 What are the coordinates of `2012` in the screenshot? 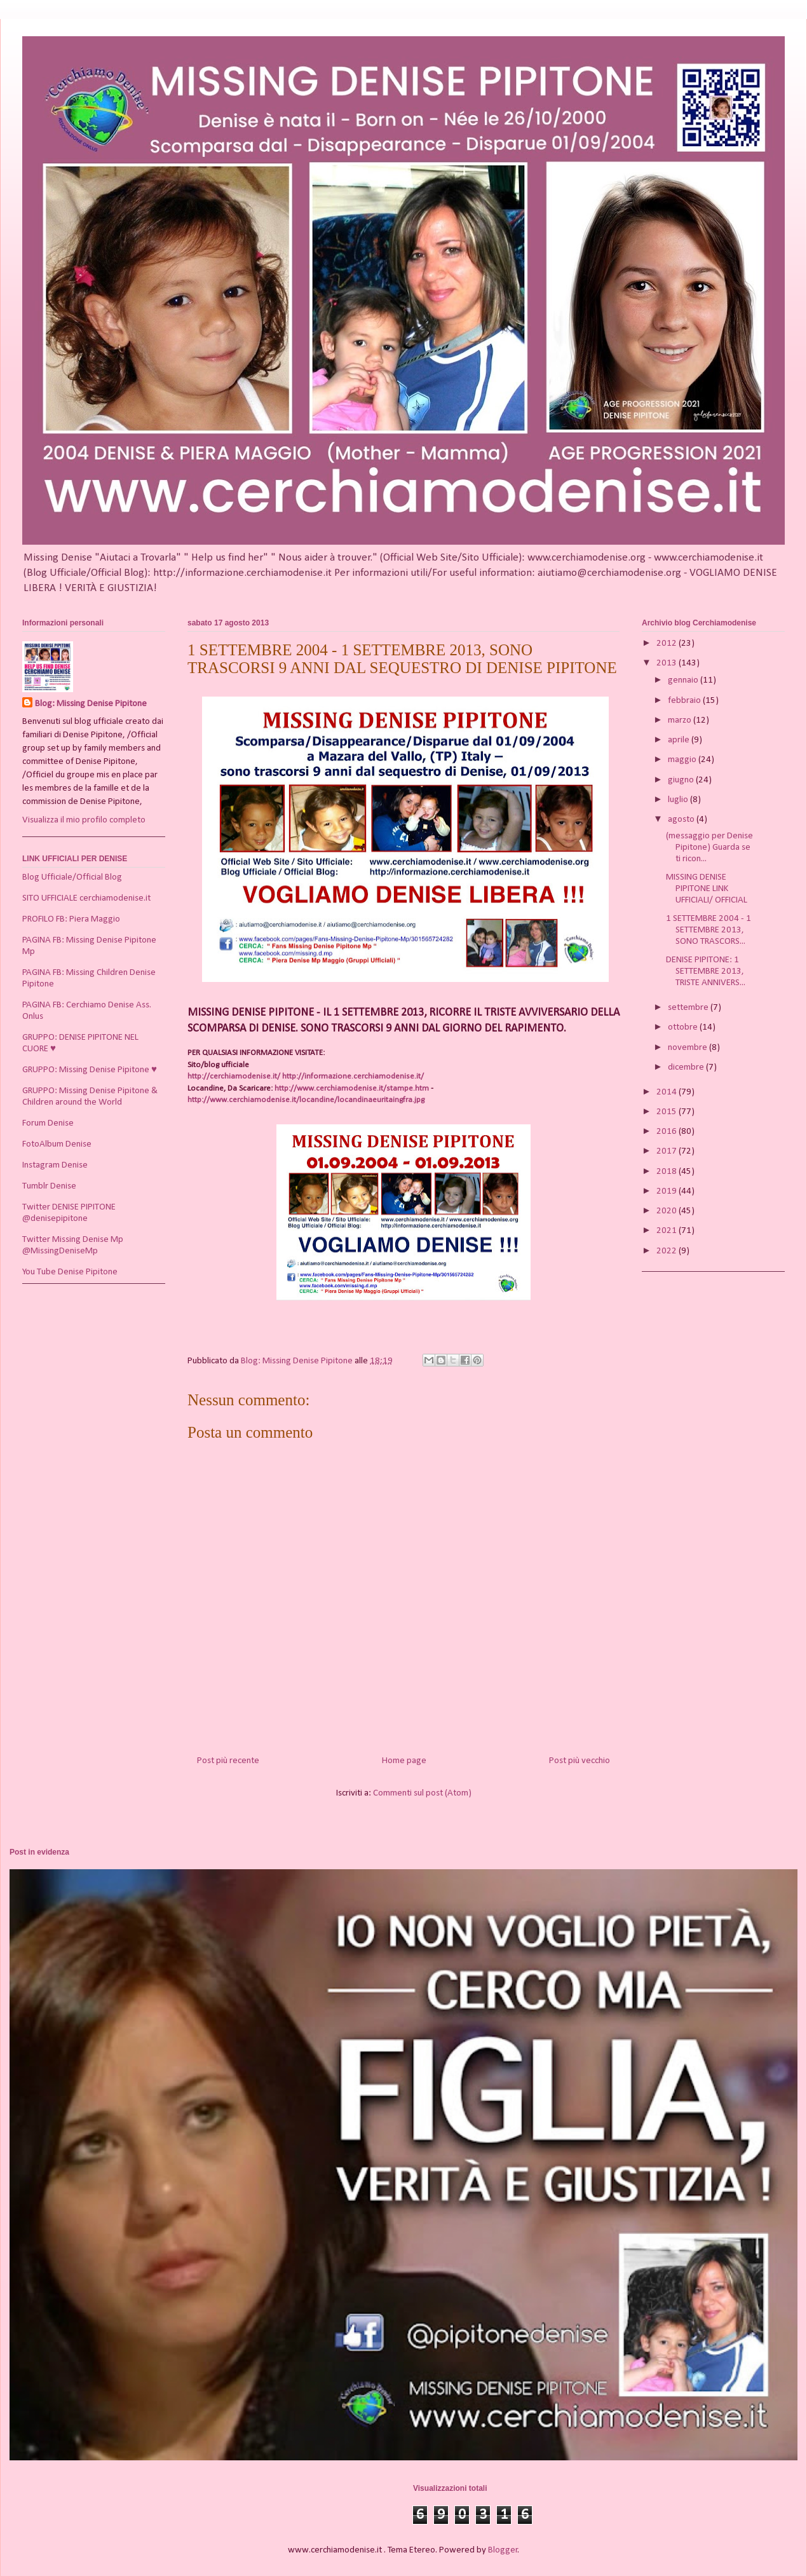 It's located at (667, 643).